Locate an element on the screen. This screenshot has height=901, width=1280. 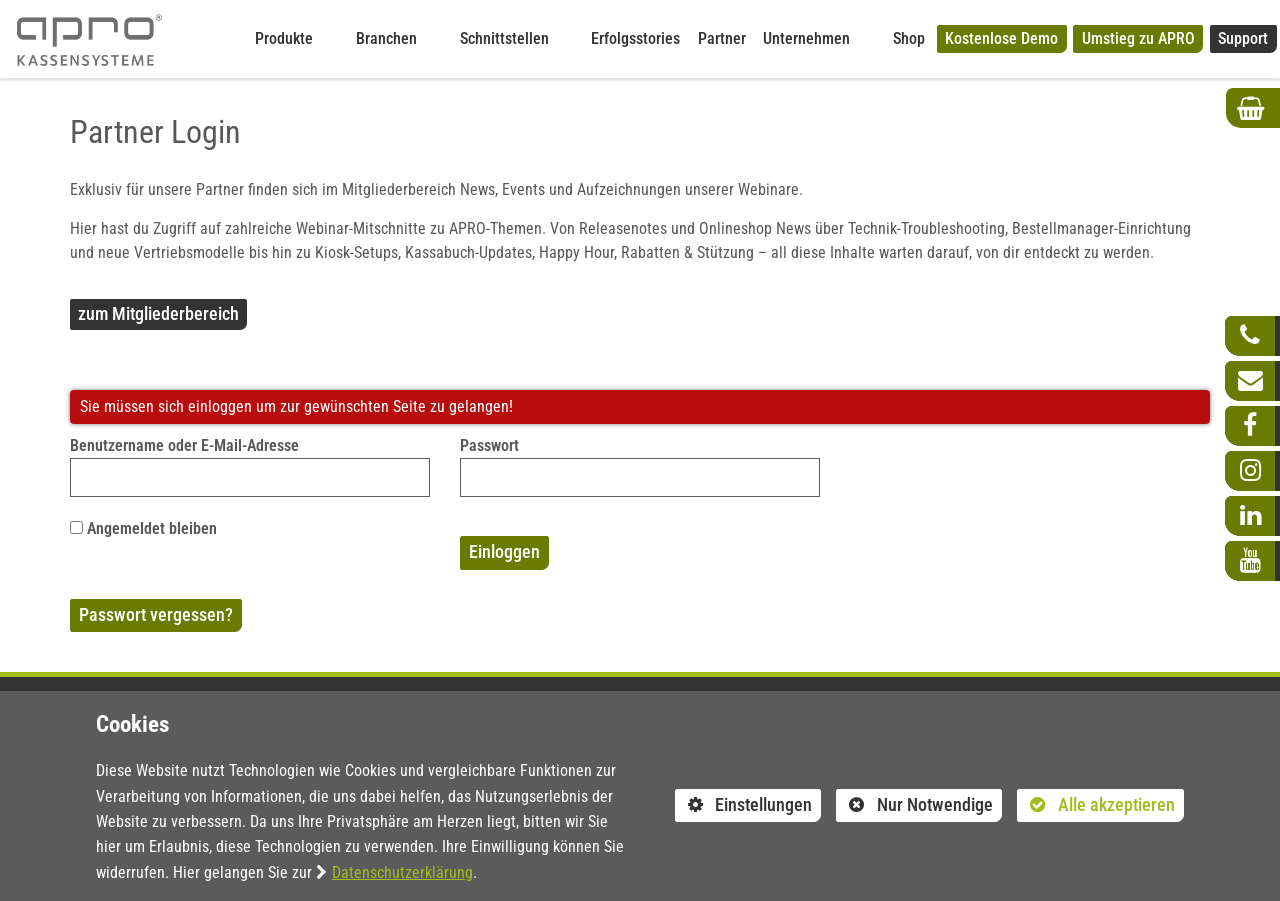
Passwort vergessen? is located at coordinates (156, 615).